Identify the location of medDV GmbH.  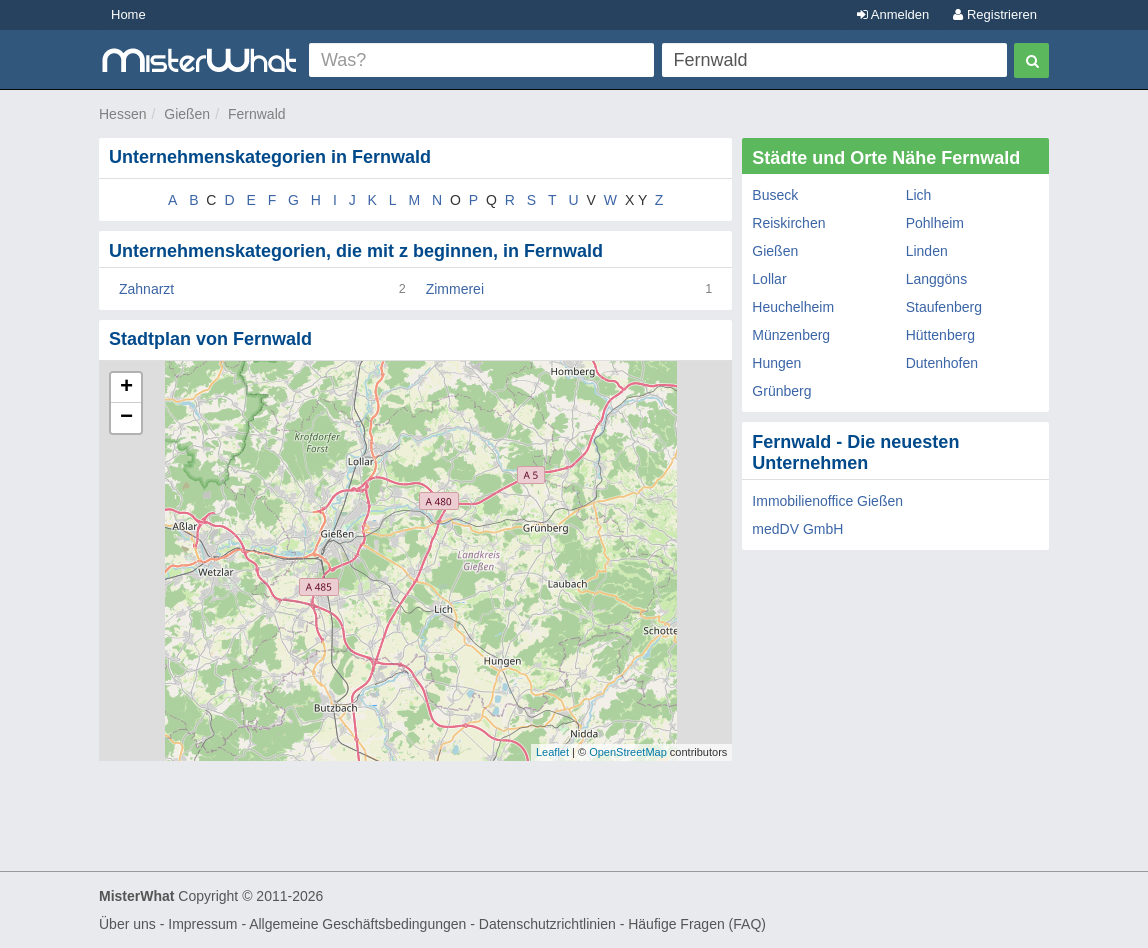
(797, 529).